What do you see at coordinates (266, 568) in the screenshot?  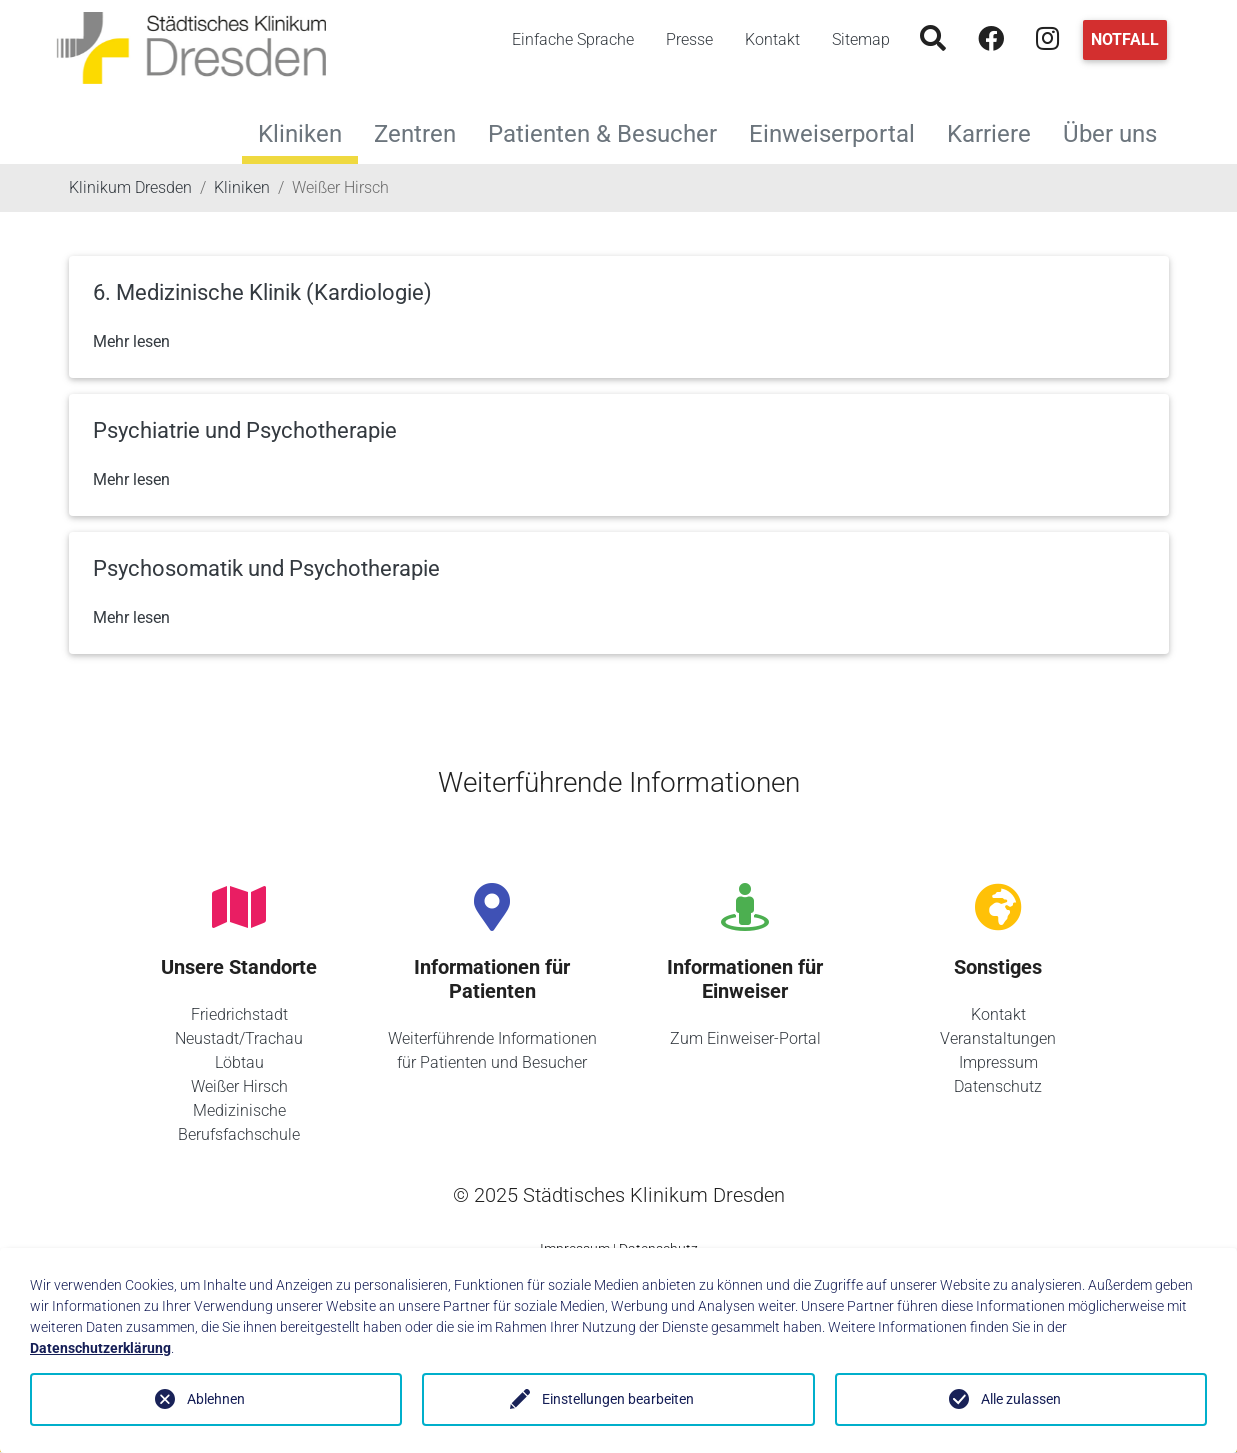 I see `Psychosomatik und Psychotherapie` at bounding box center [266, 568].